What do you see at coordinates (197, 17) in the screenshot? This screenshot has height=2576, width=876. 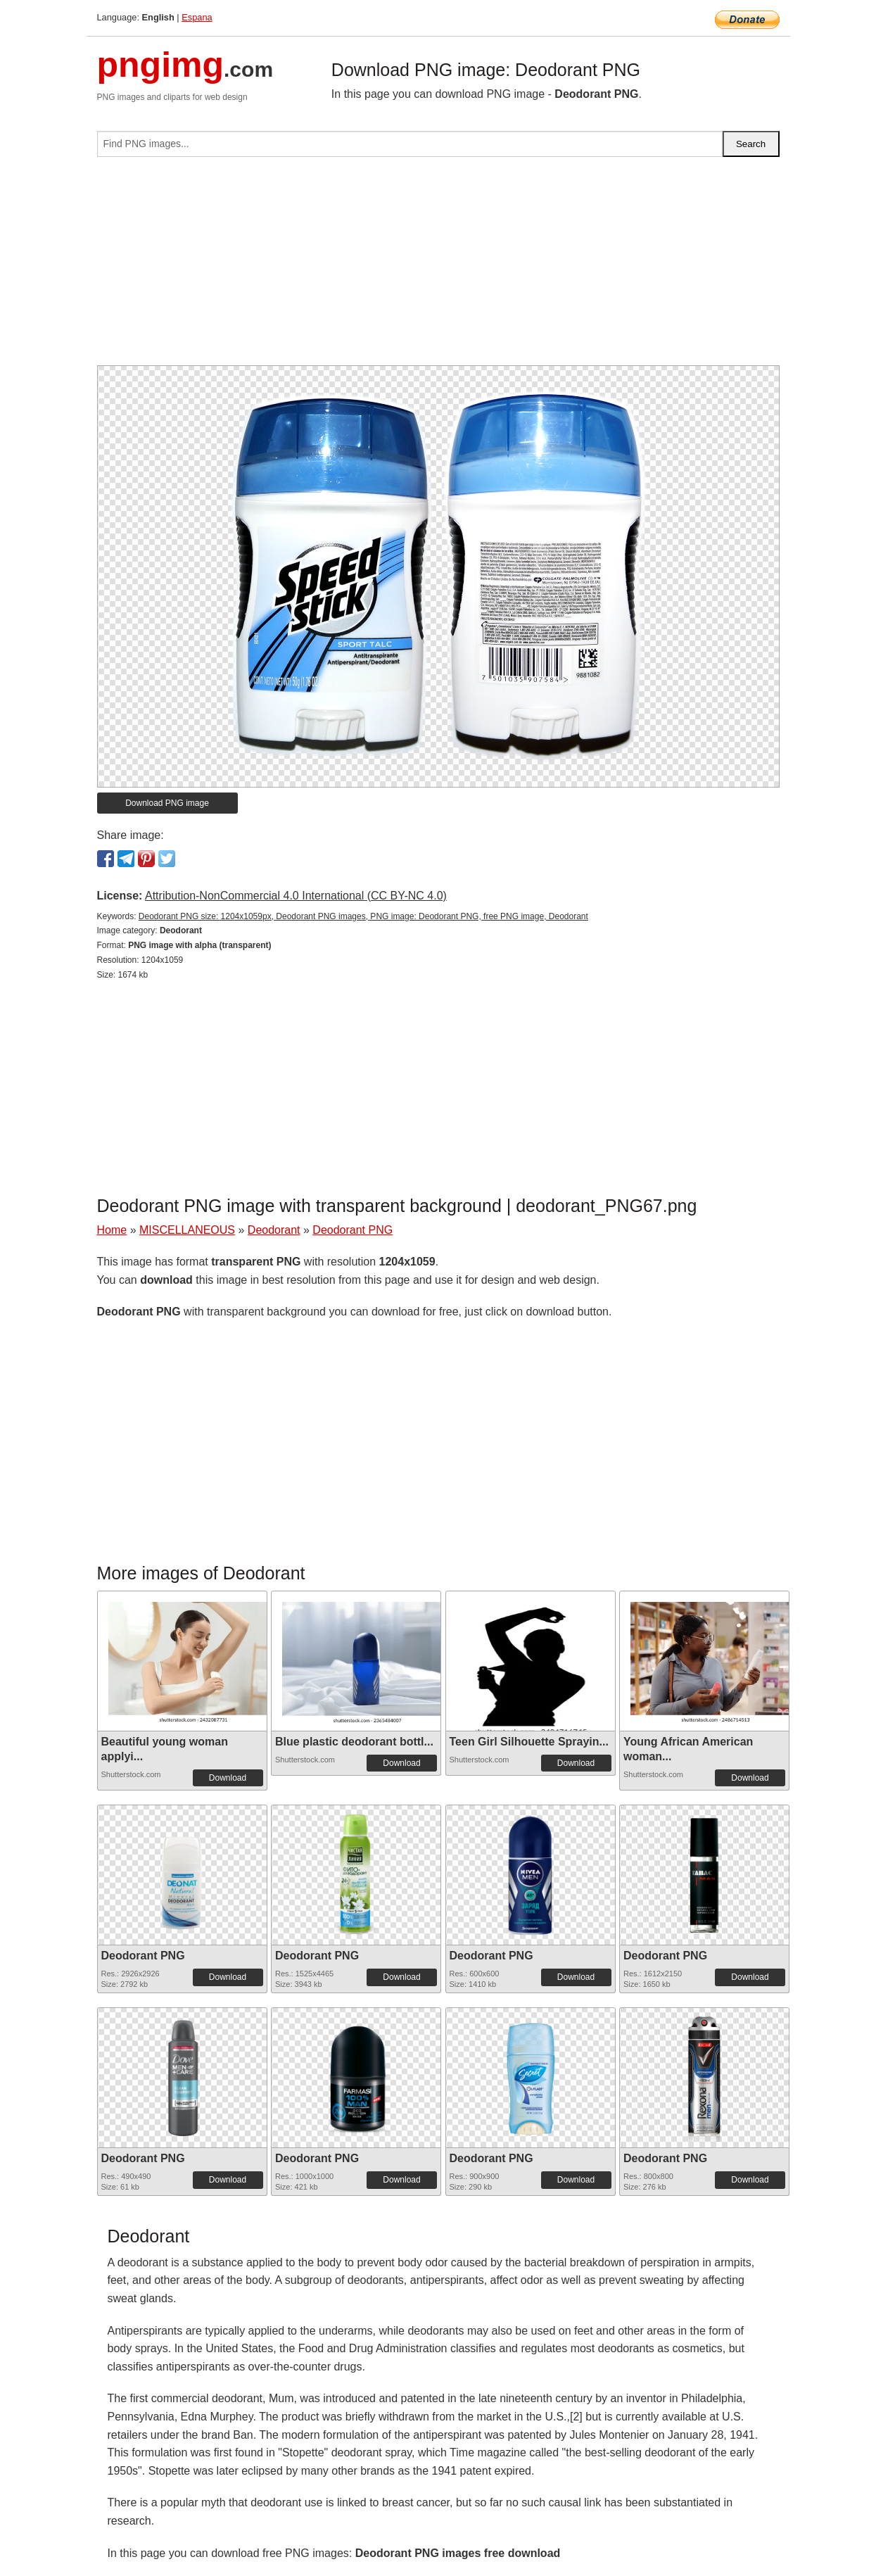 I see `Espana` at bounding box center [197, 17].